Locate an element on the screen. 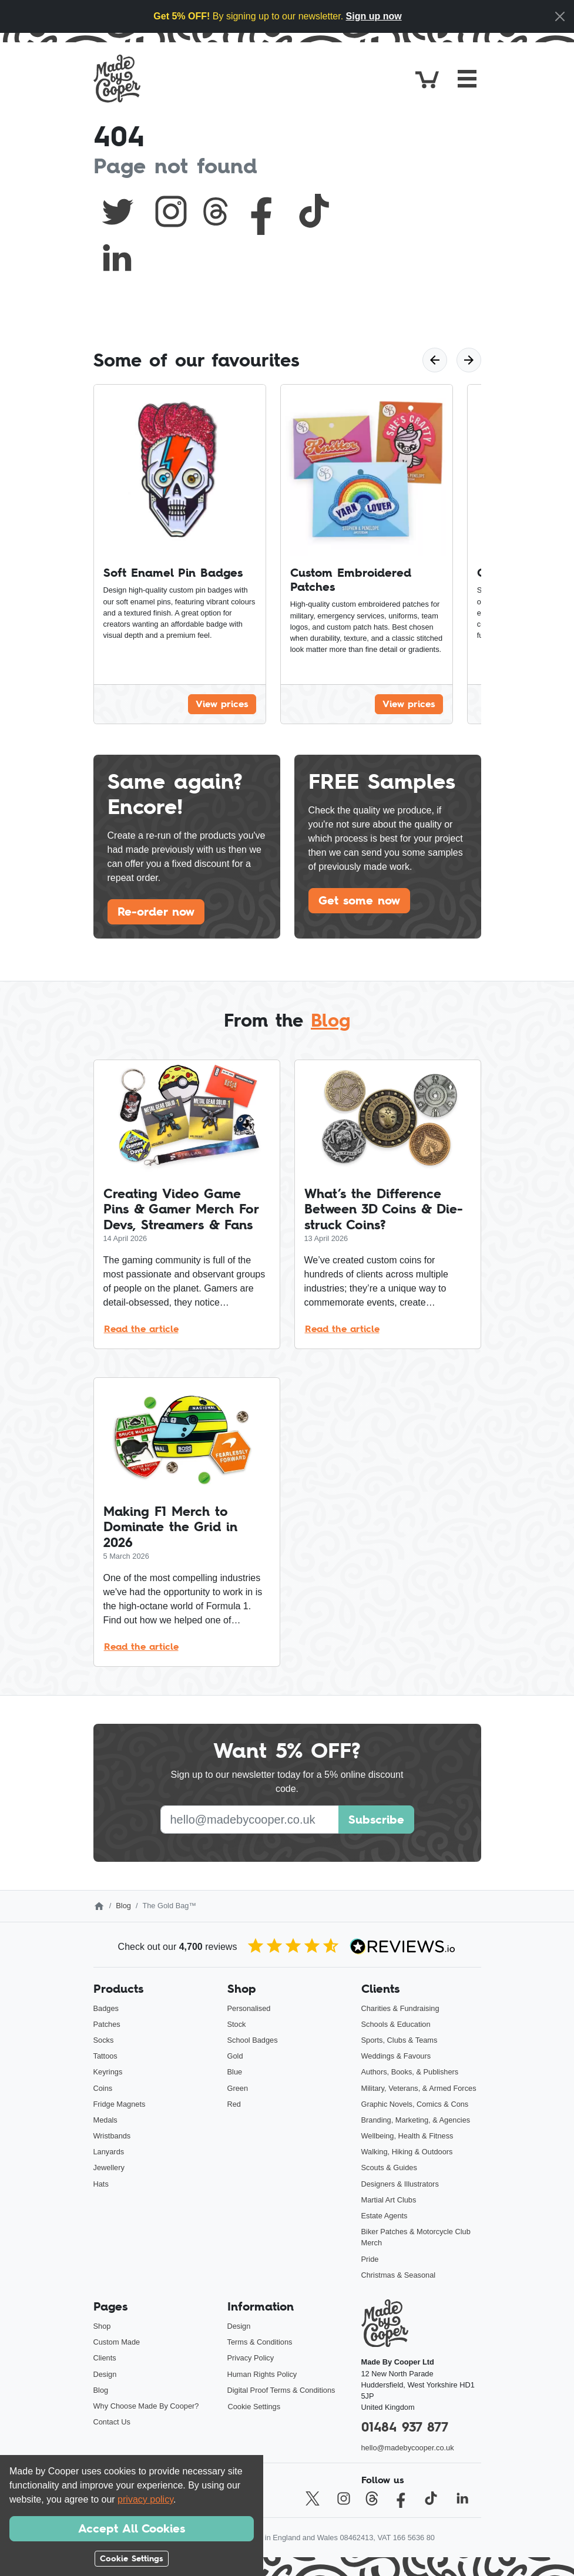 This screenshot has width=574, height=2576. Authors, Books, & Publishers is located at coordinates (410, 2071).